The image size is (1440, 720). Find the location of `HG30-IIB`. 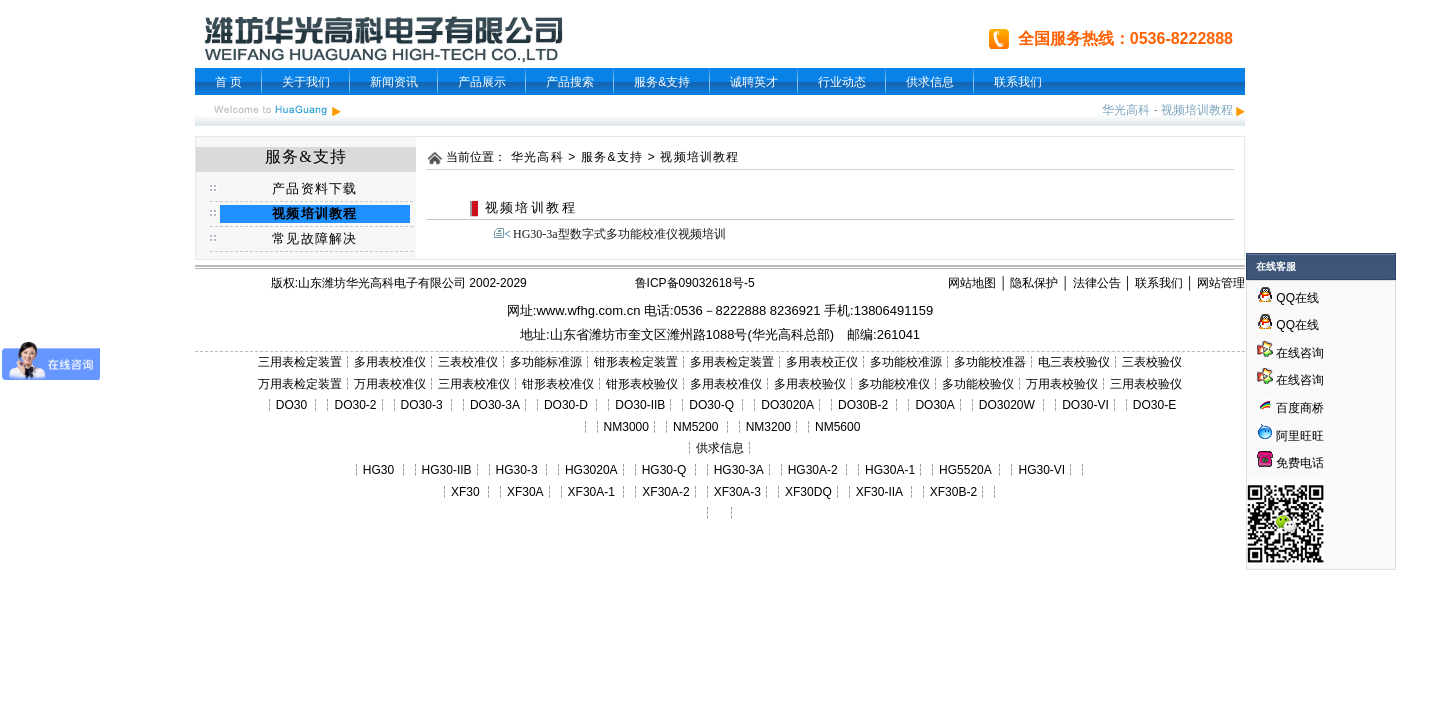

HG30-IIB is located at coordinates (447, 470).